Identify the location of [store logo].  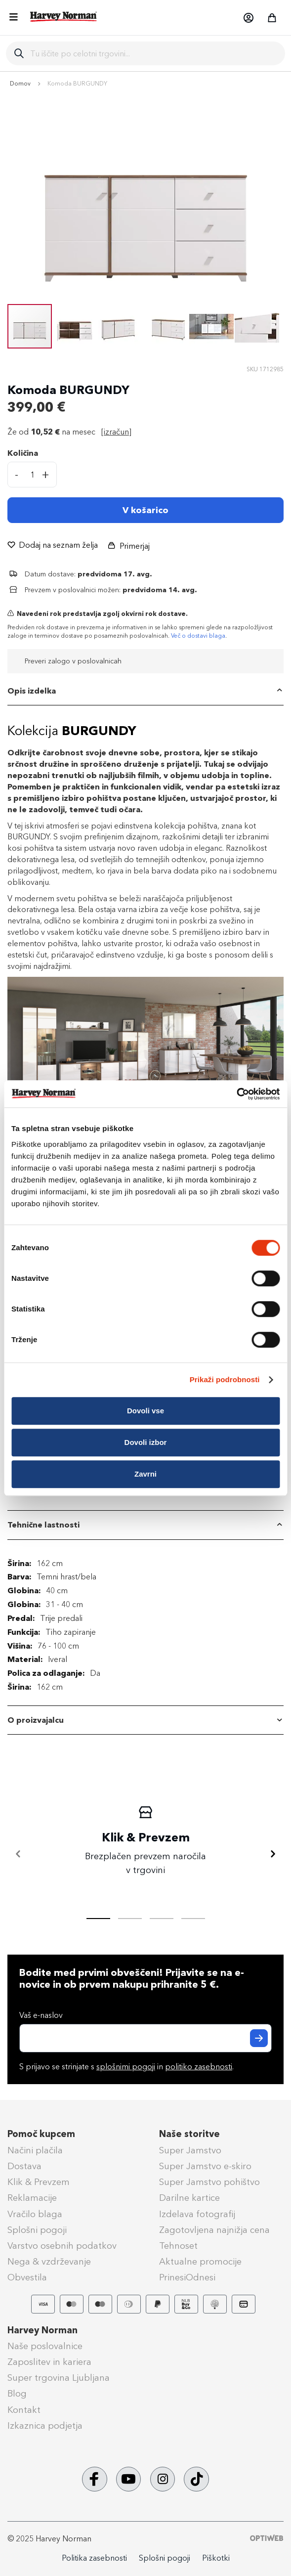
(64, 16).